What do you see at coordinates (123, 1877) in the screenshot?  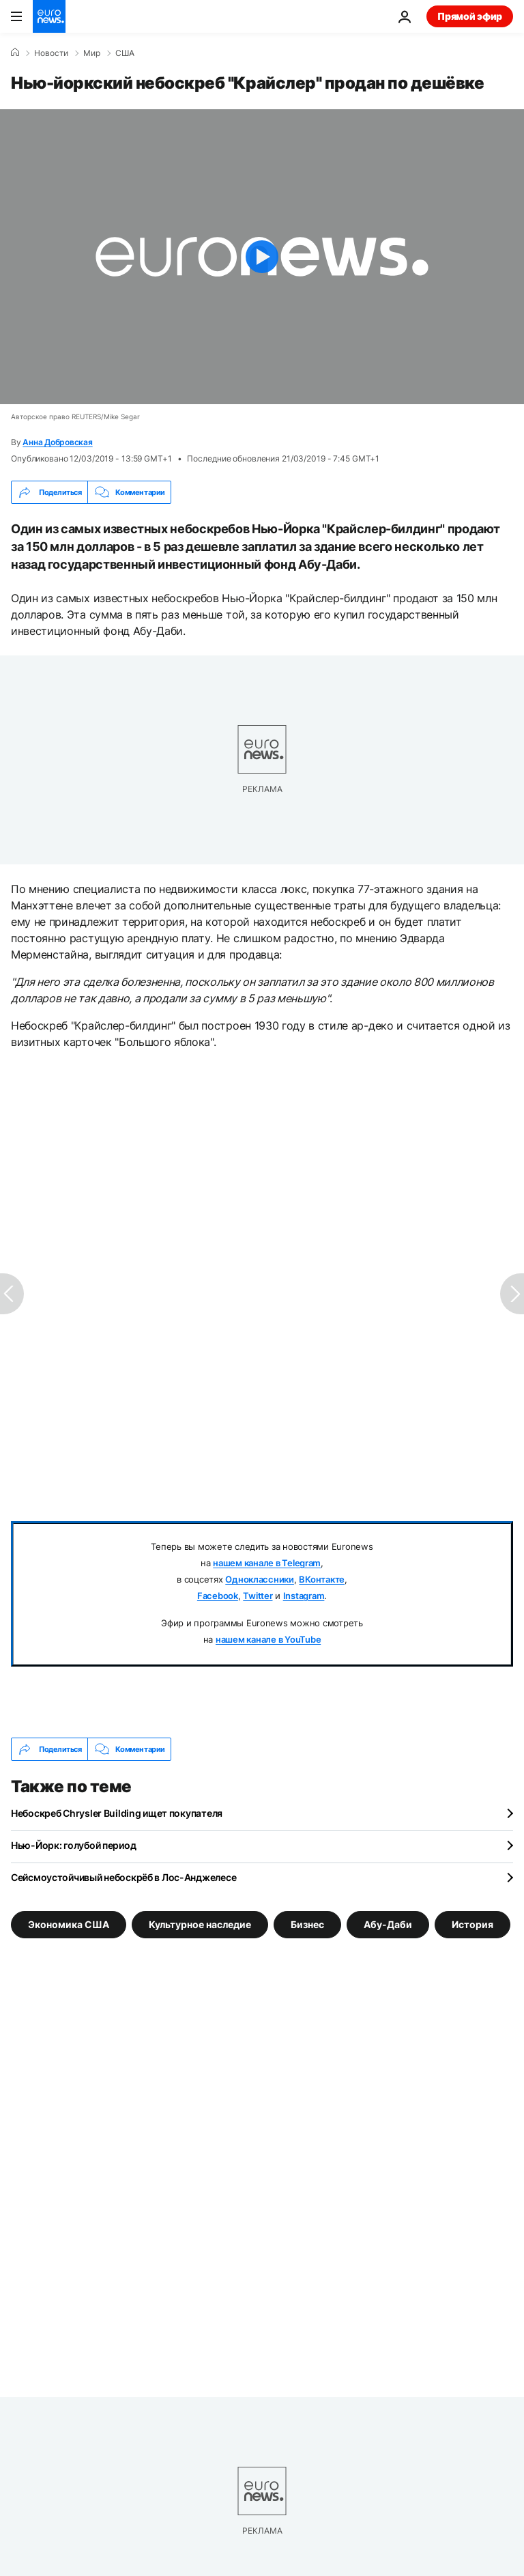 I see `Сейсмоустойчивый небоскрёб в Лос-Анджелесе` at bounding box center [123, 1877].